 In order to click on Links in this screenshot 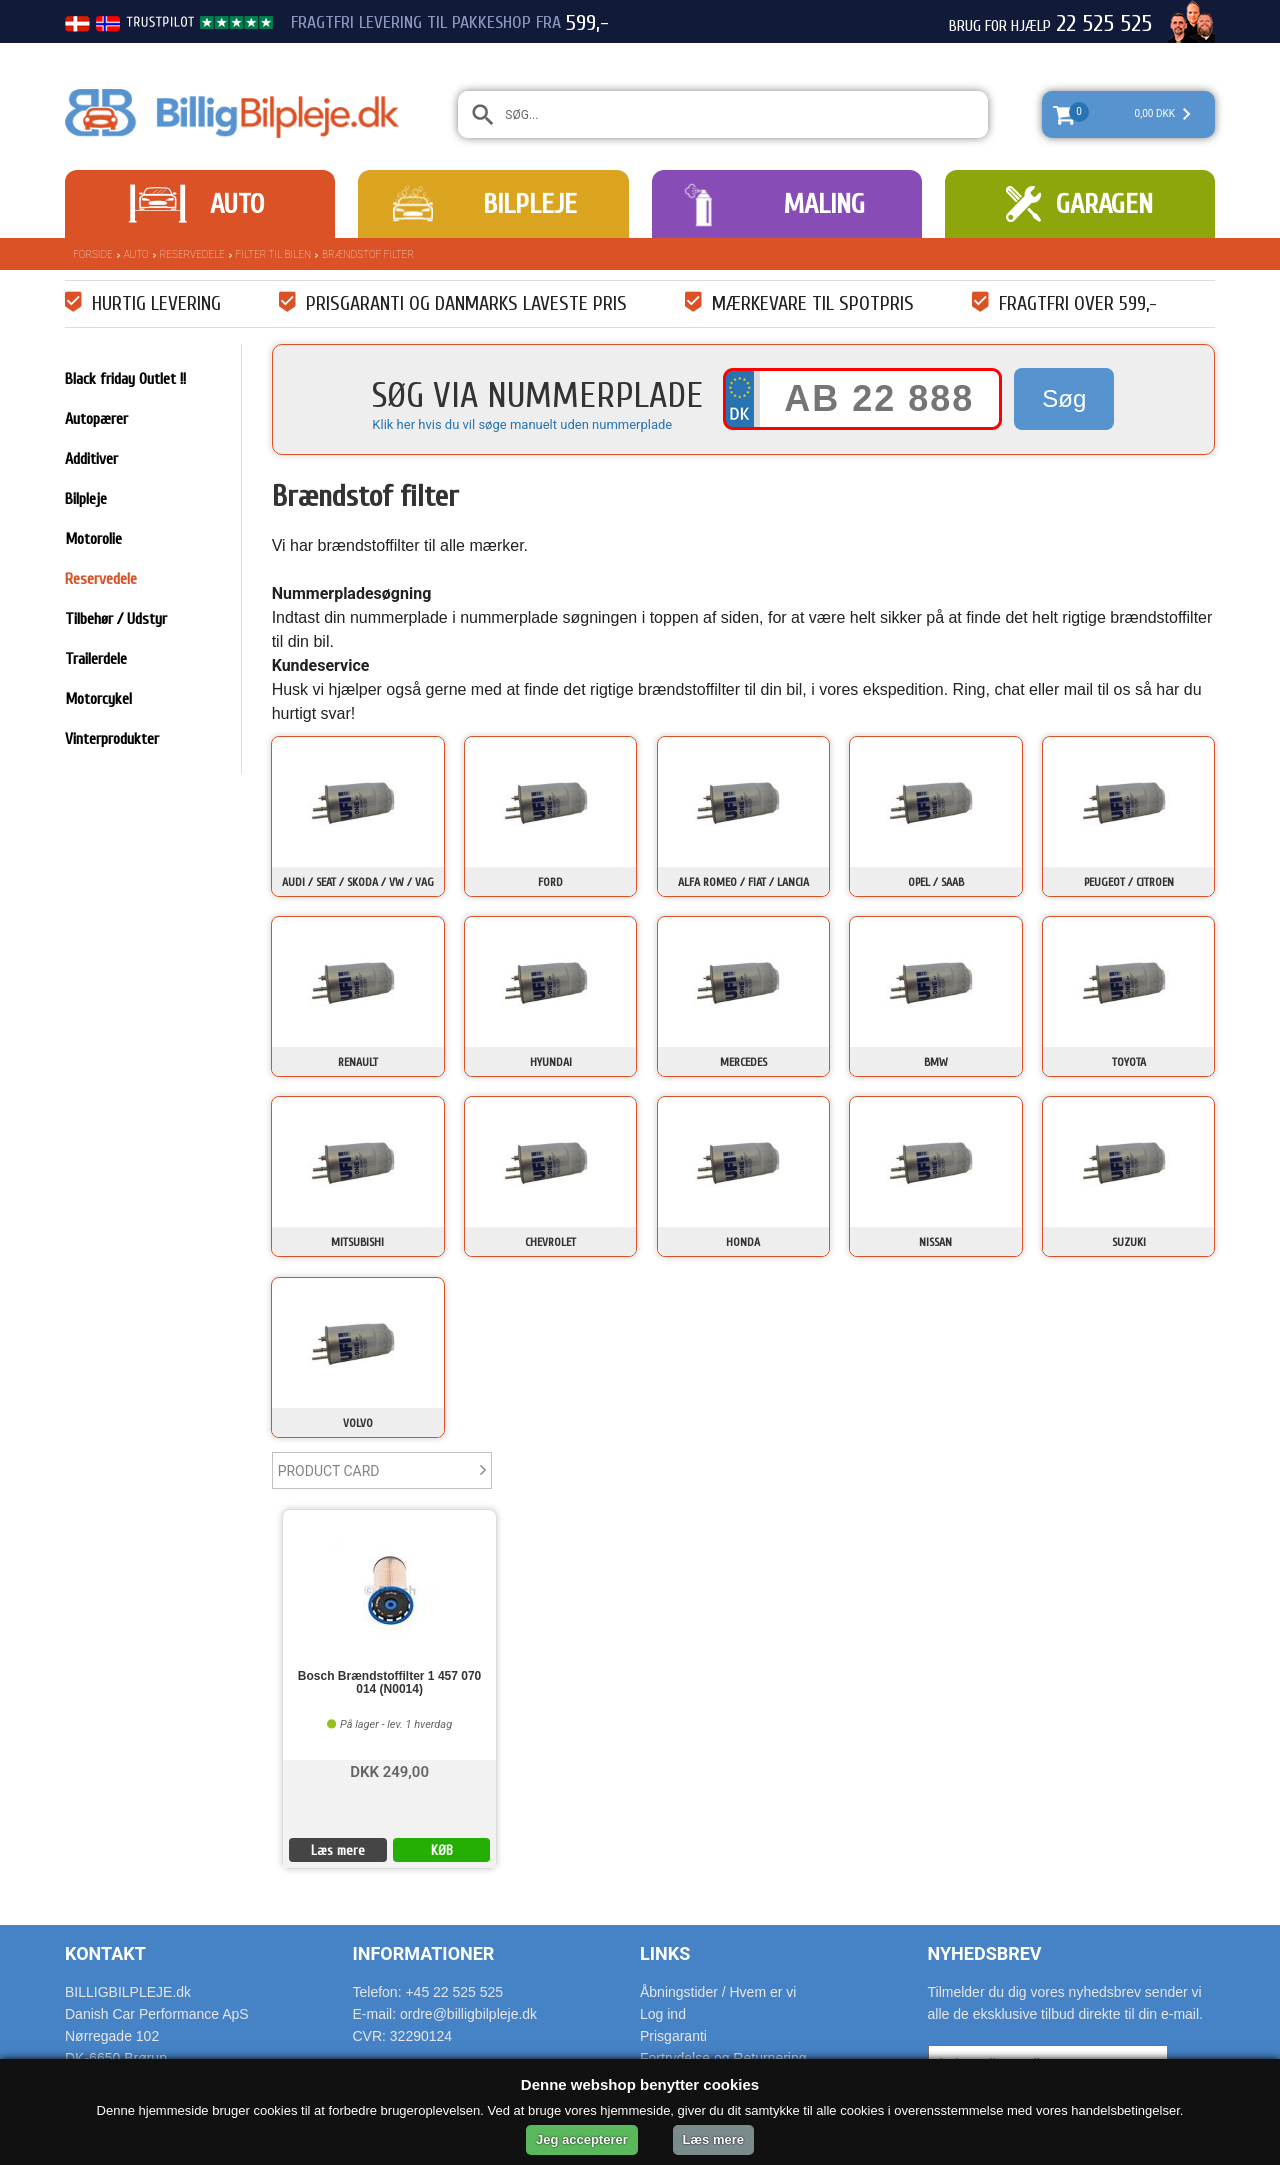, I will do `click(665, 1953)`.